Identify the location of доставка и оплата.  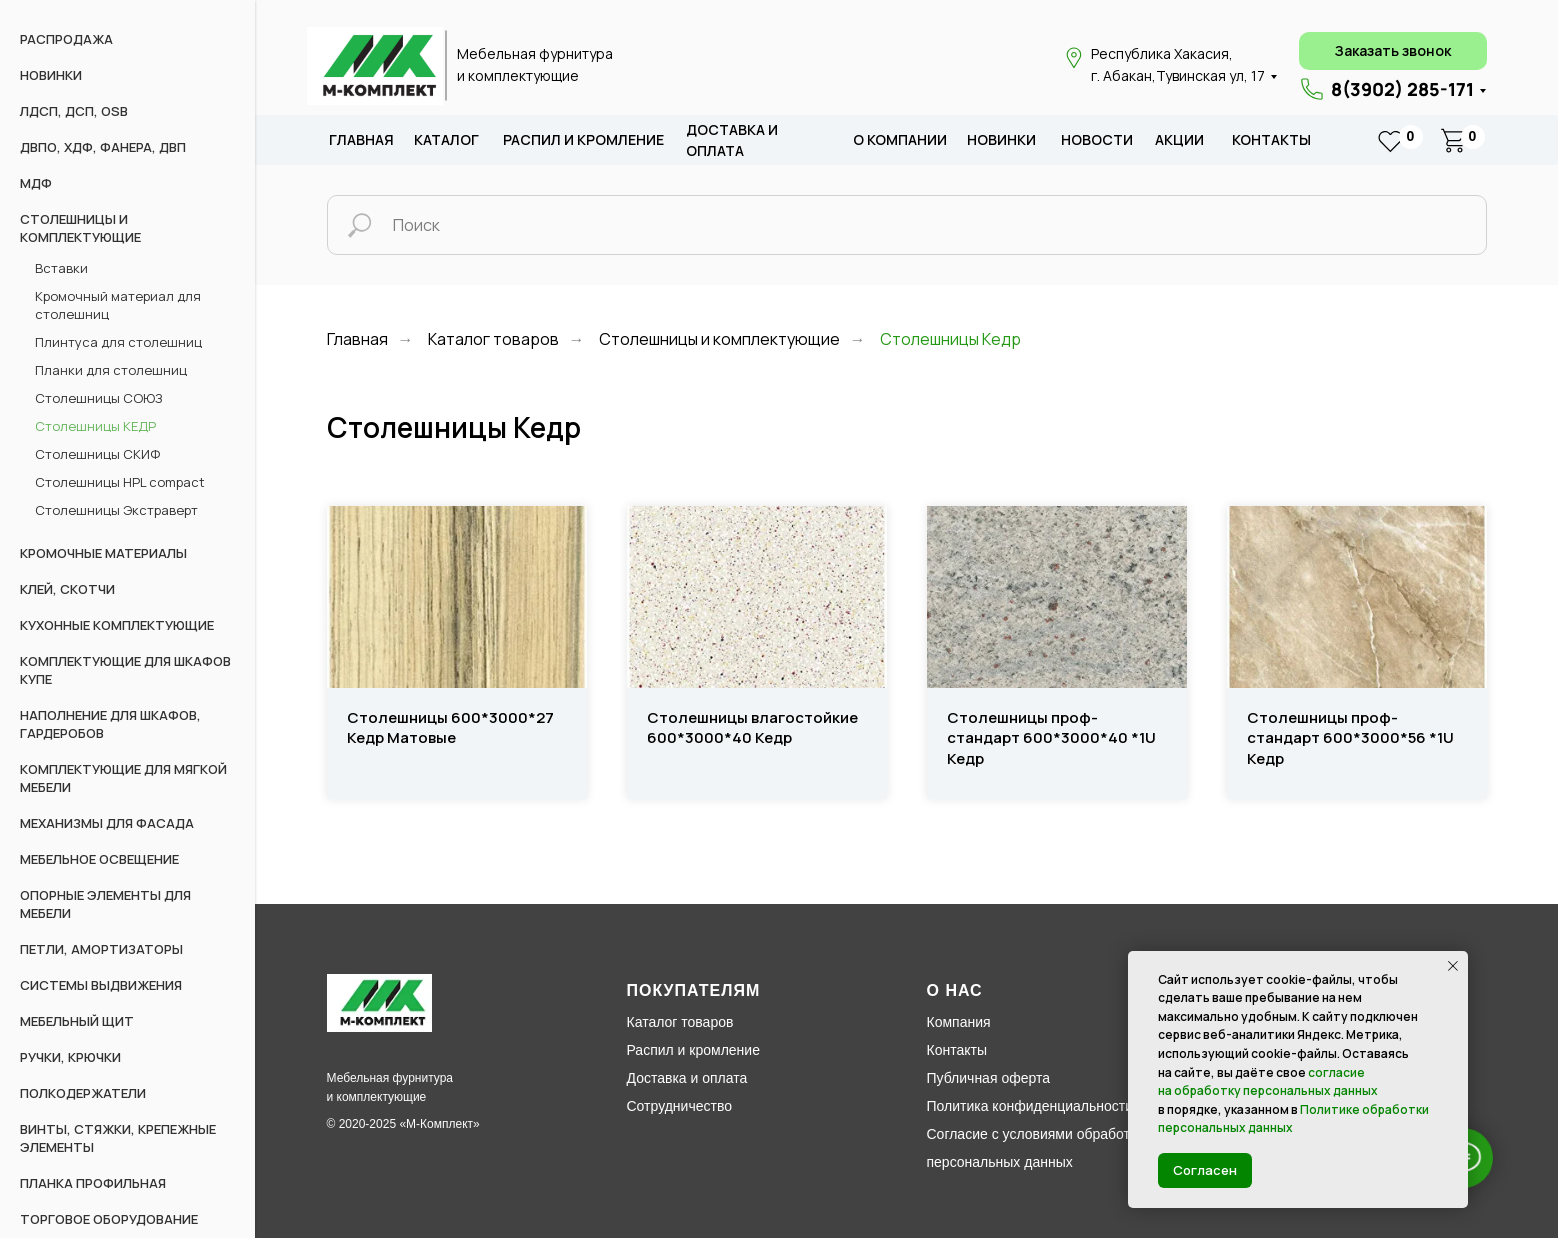
(732, 140).